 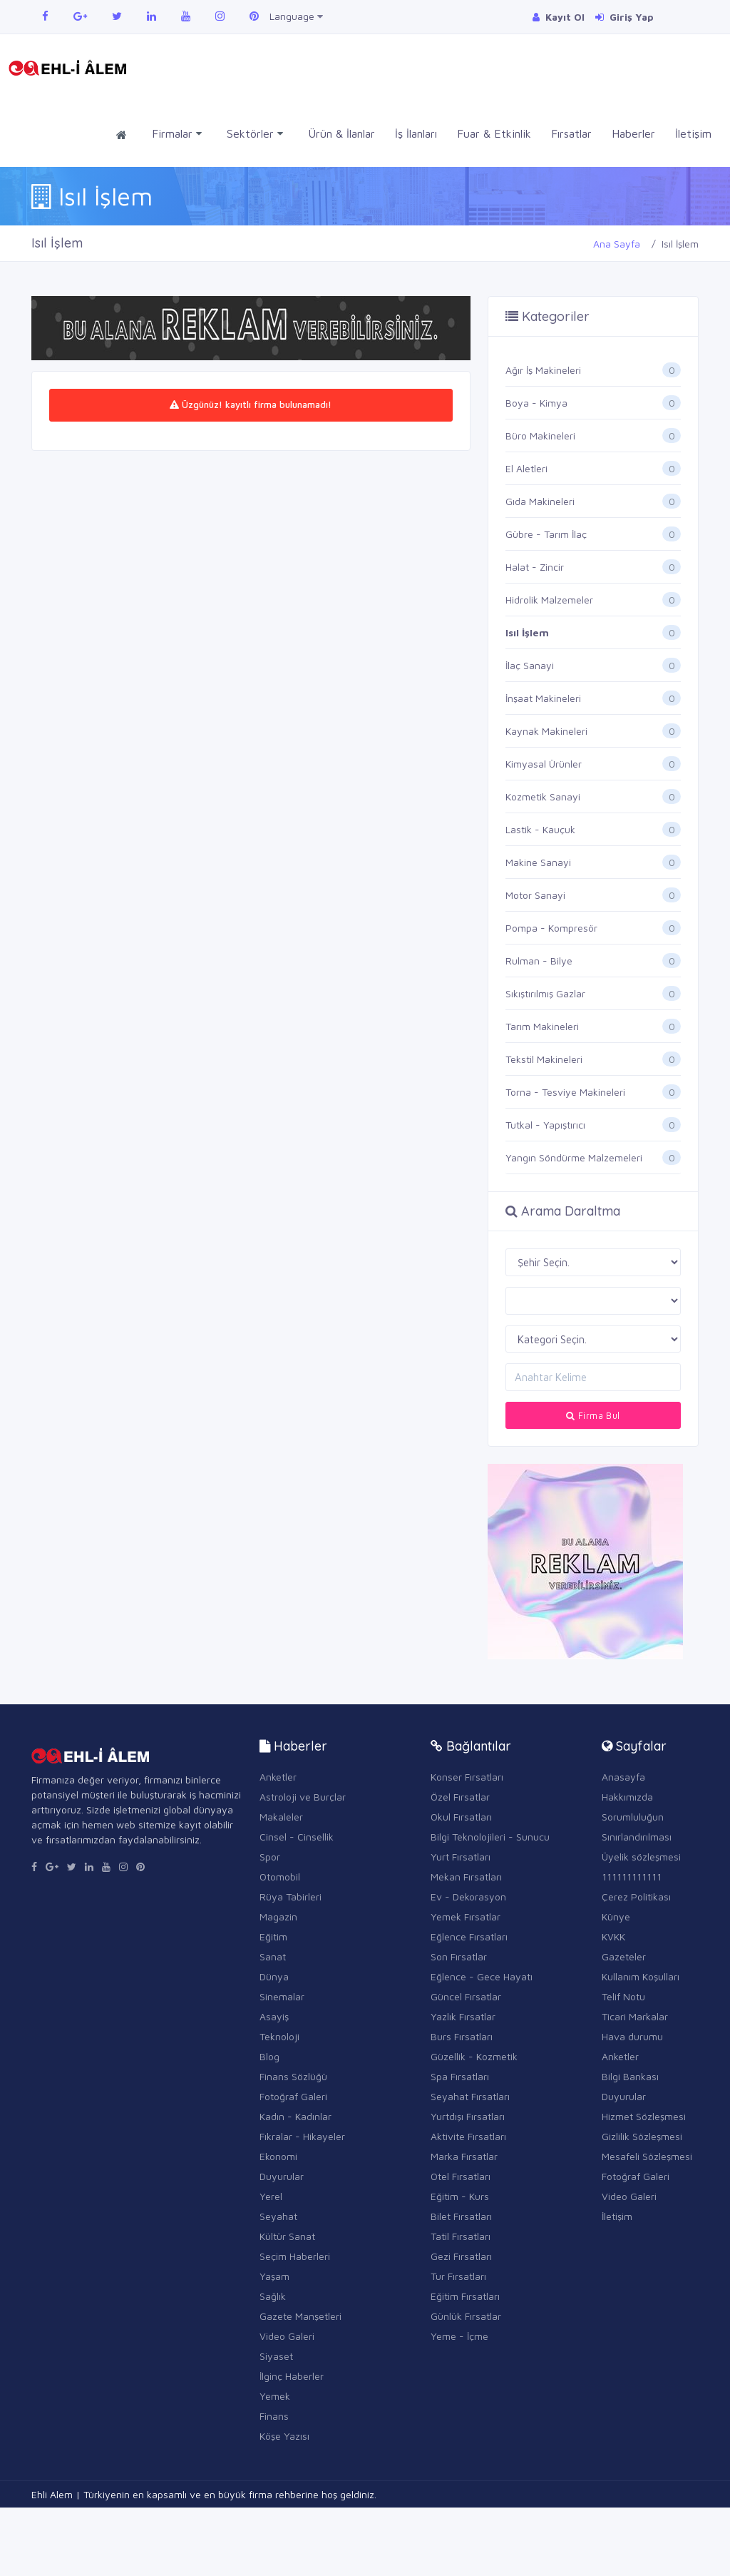 I want to click on Magazin, so click(x=278, y=1916).